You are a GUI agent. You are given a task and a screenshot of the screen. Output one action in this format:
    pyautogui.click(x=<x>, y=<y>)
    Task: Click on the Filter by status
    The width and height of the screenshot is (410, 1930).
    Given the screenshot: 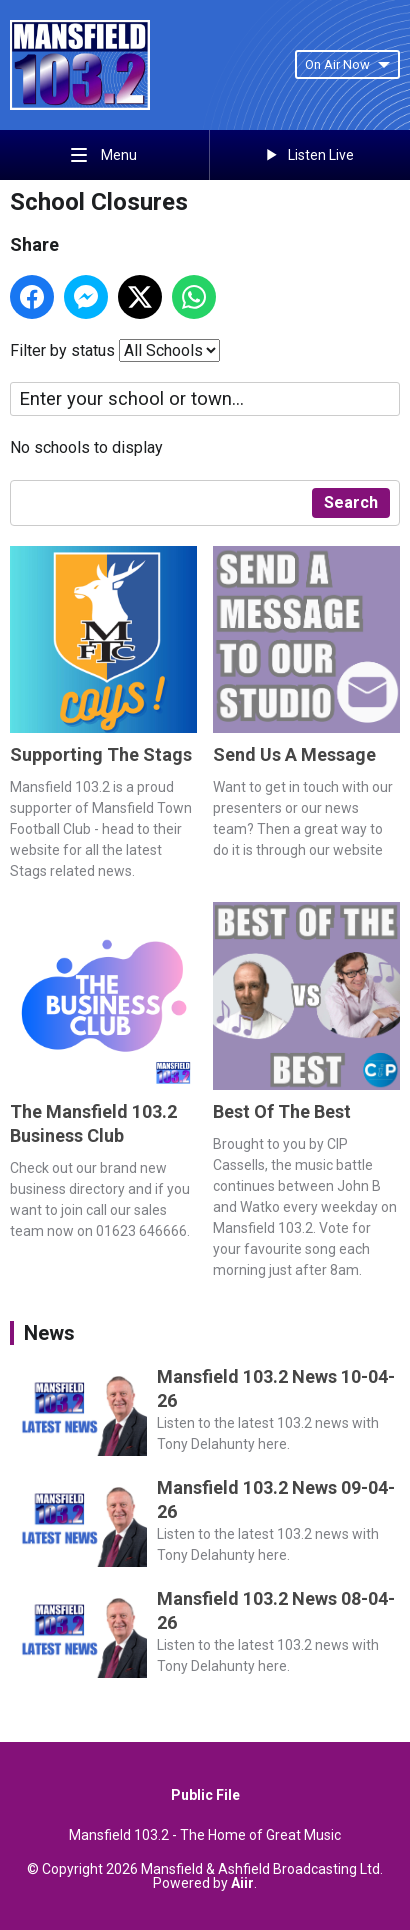 What is the action you would take?
    pyautogui.click(x=62, y=350)
    